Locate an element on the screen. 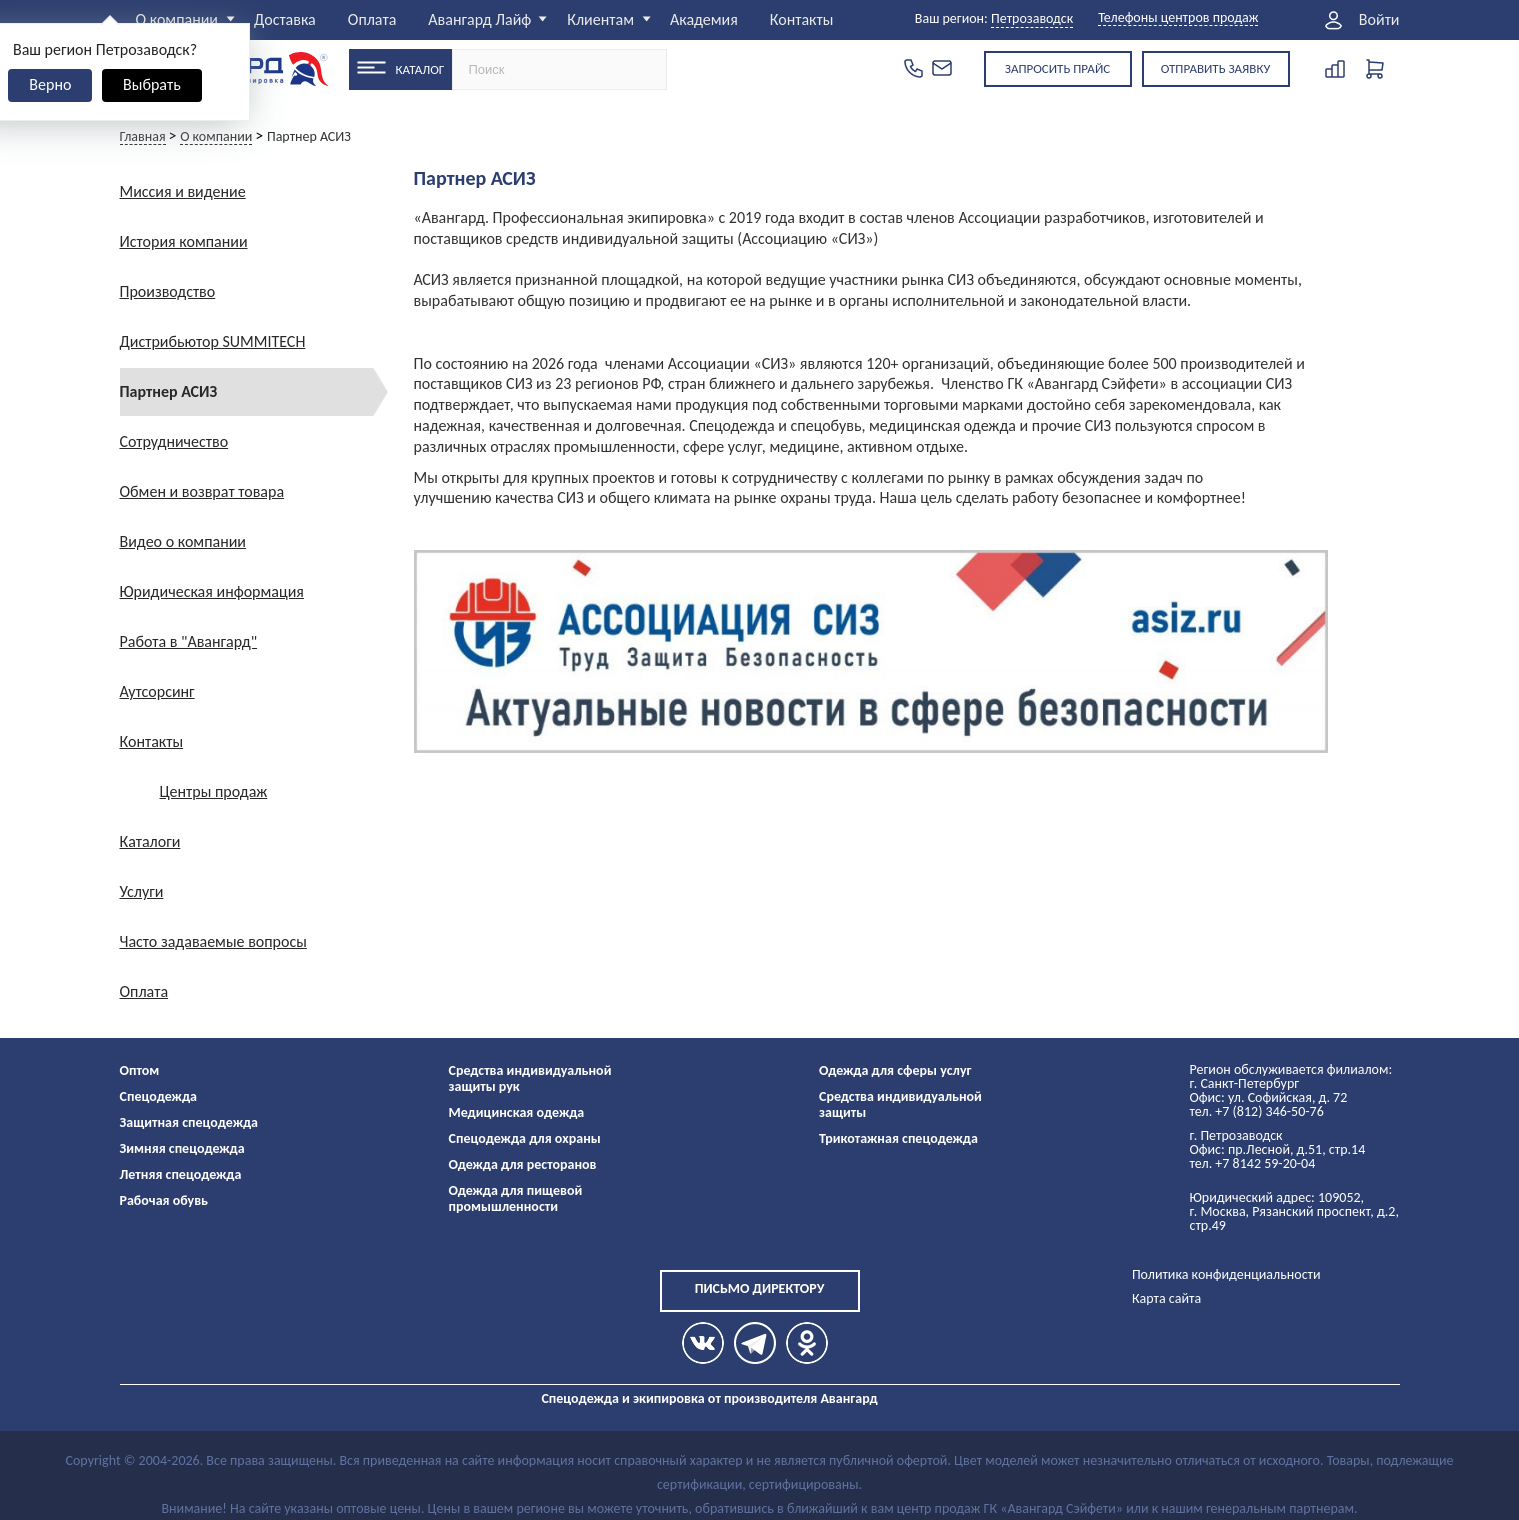 The width and height of the screenshot is (1519, 1520). О компании is located at coordinates (177, 19).